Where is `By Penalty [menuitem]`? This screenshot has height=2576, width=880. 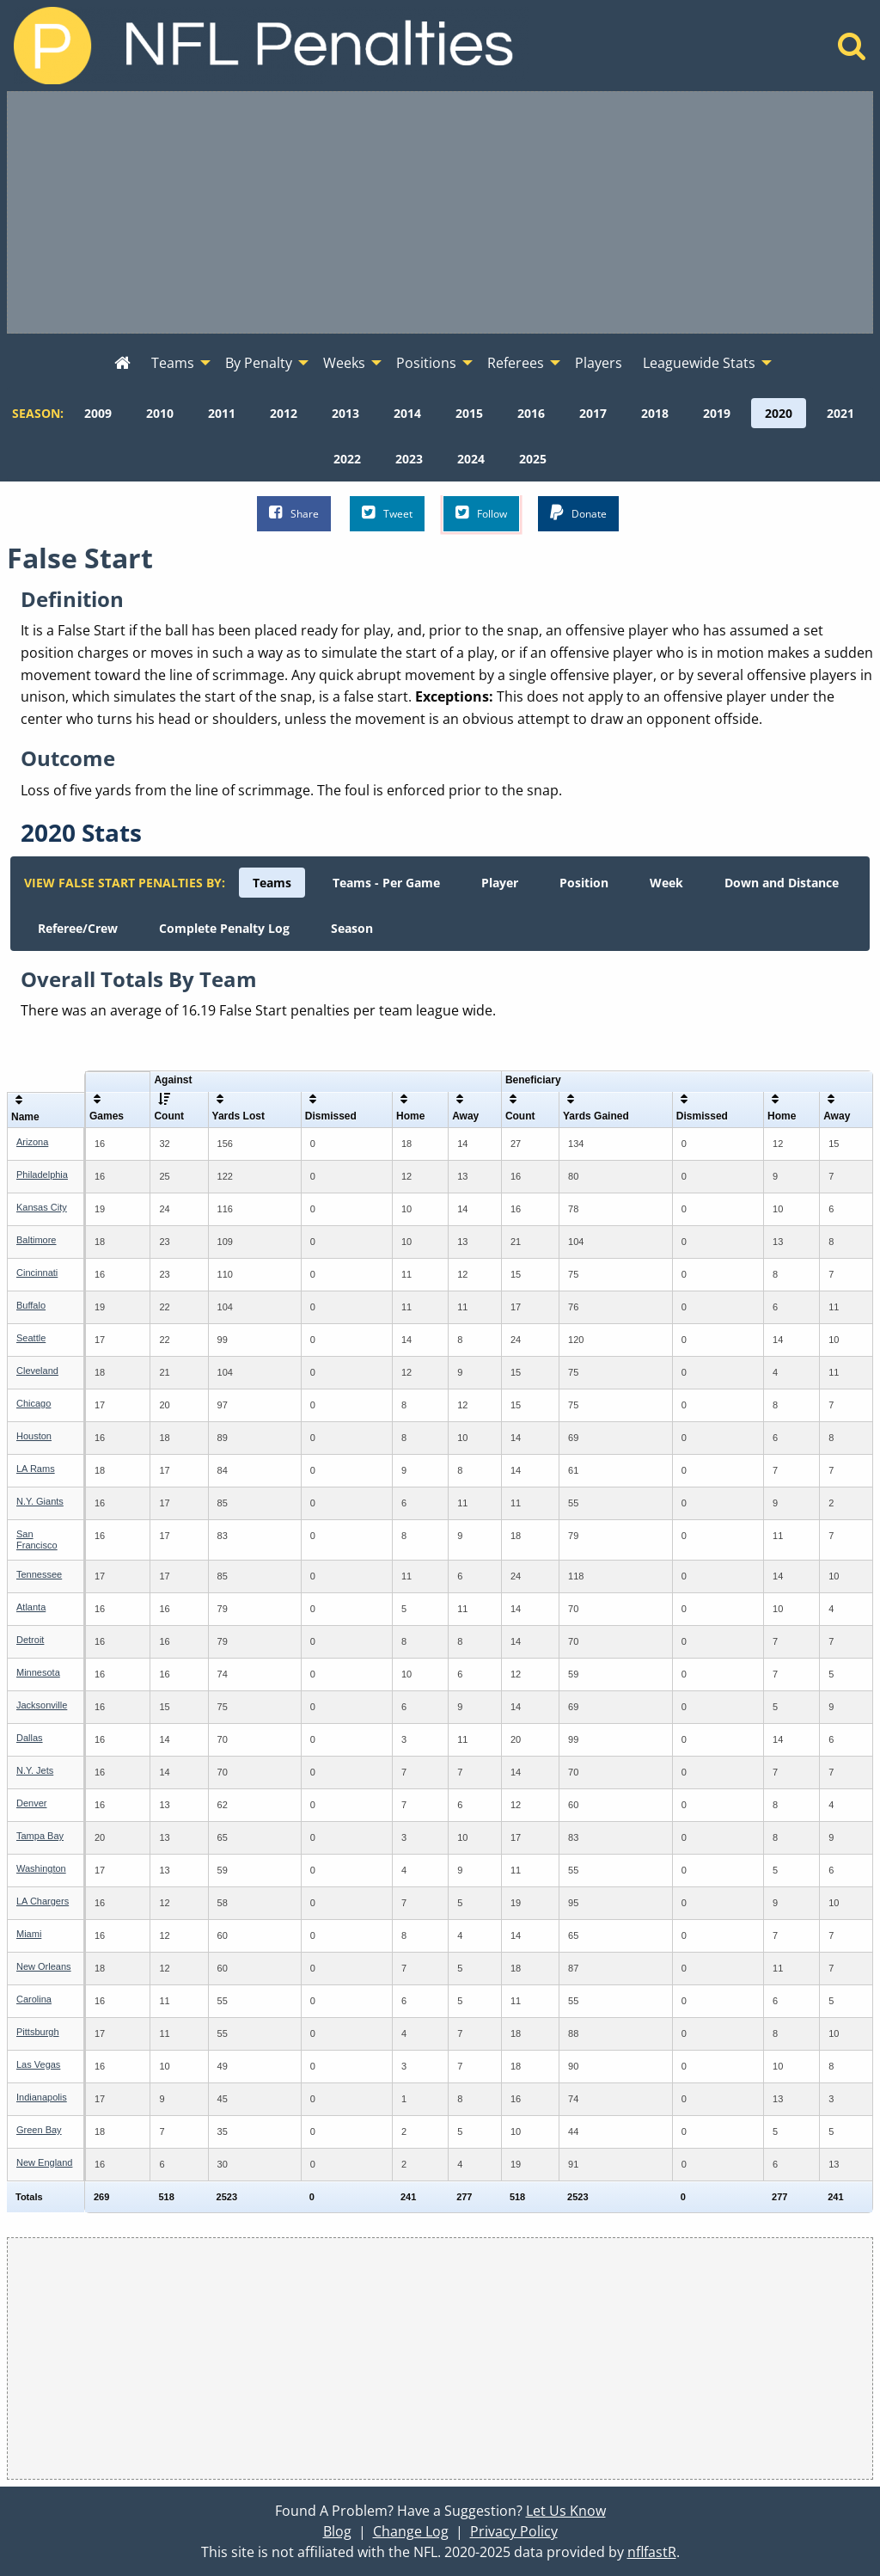 By Penalty [menuitem] is located at coordinates (258, 362).